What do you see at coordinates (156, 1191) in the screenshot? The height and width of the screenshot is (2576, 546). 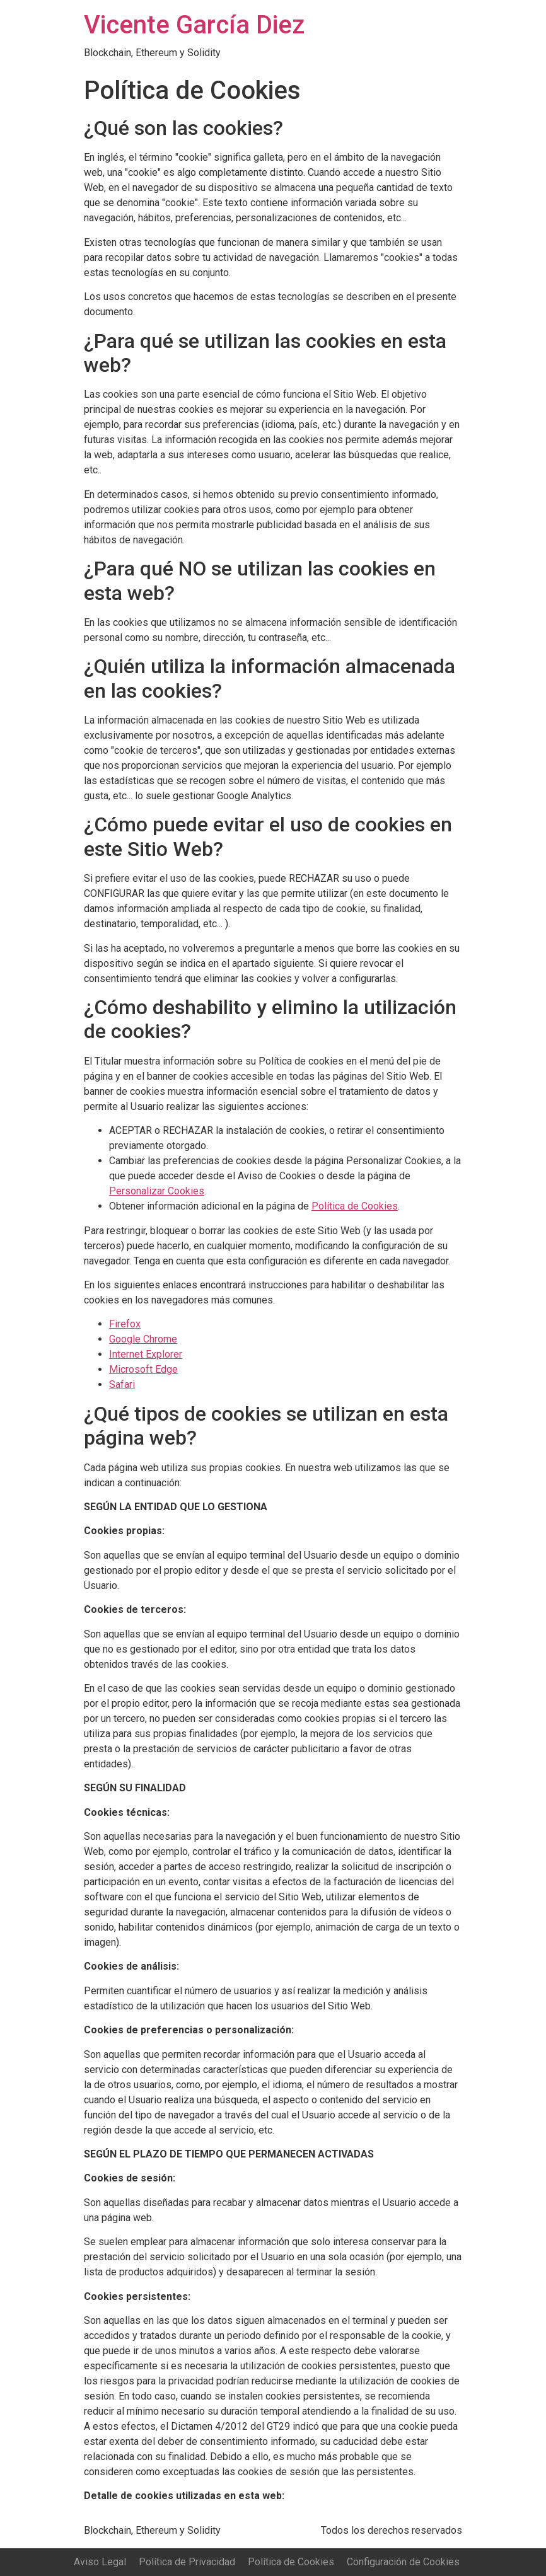 I see `Personalizar Cookies` at bounding box center [156, 1191].